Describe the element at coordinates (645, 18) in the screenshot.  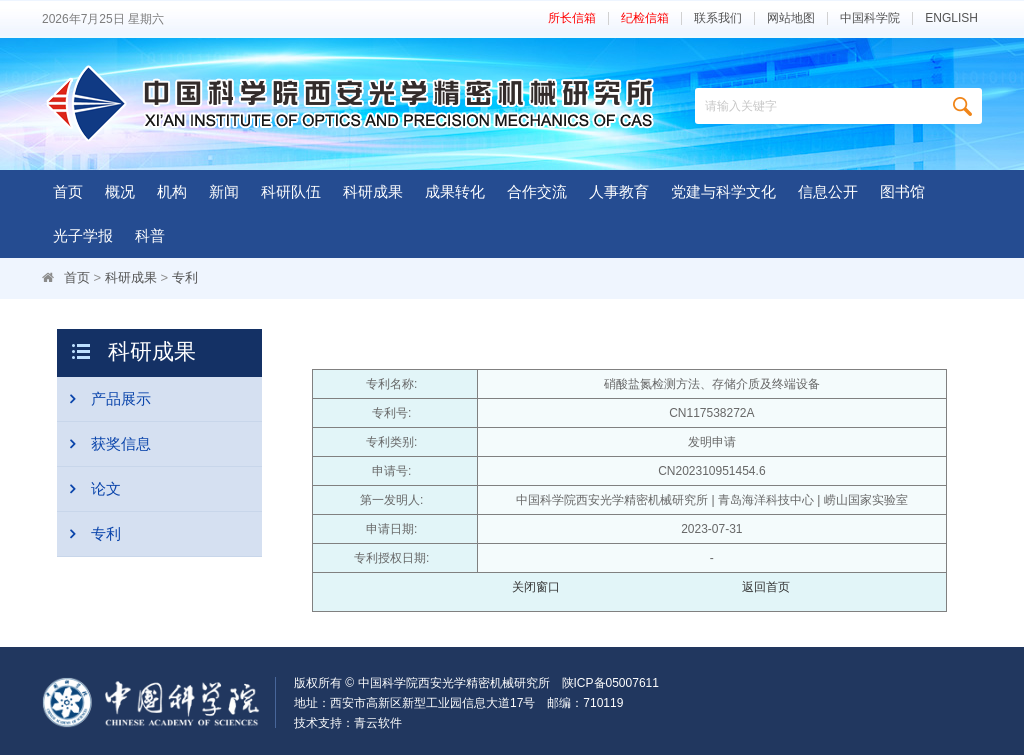
I see `纪检信箱` at that location.